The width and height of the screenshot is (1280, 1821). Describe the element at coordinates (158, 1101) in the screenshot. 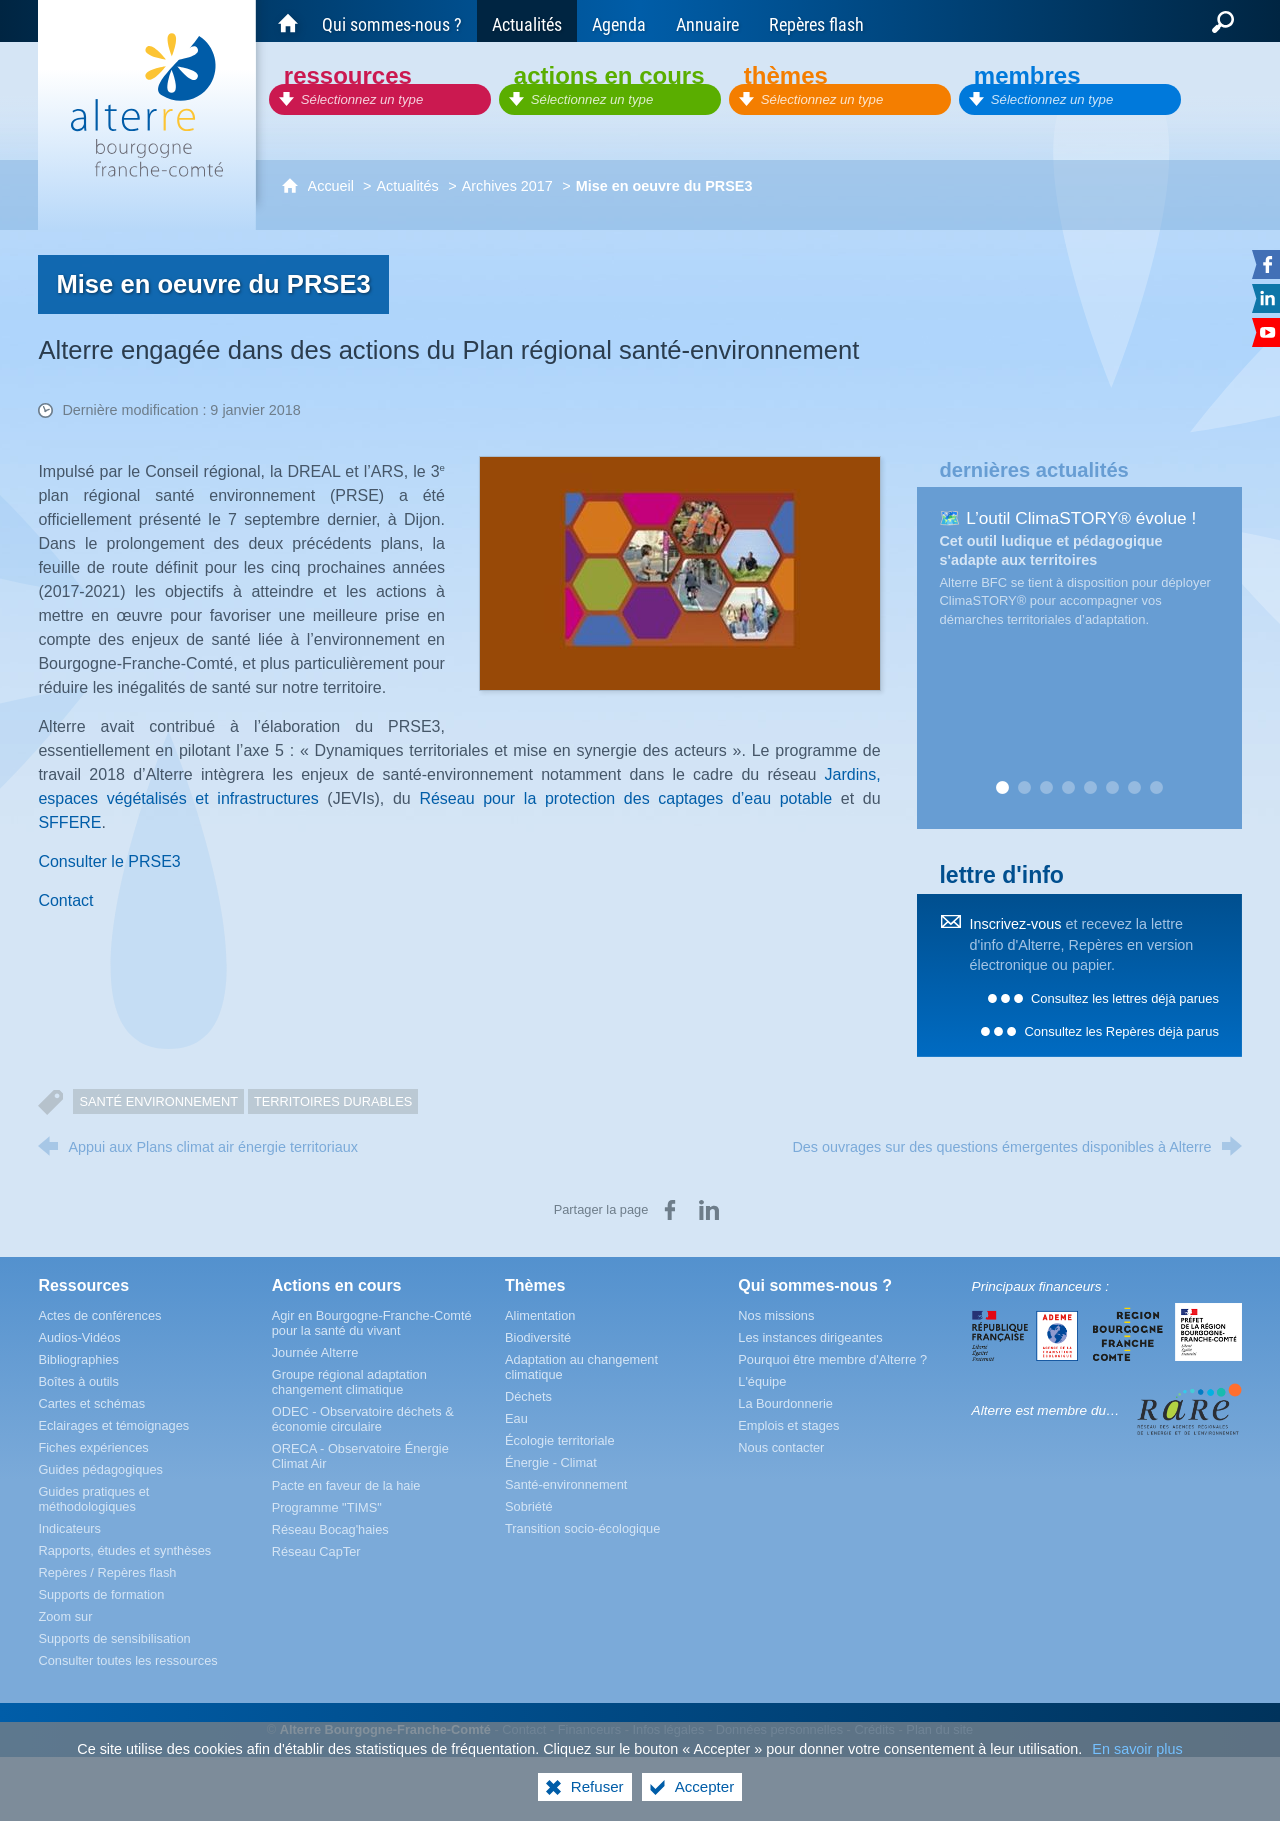

I see `Santé Environnement` at that location.